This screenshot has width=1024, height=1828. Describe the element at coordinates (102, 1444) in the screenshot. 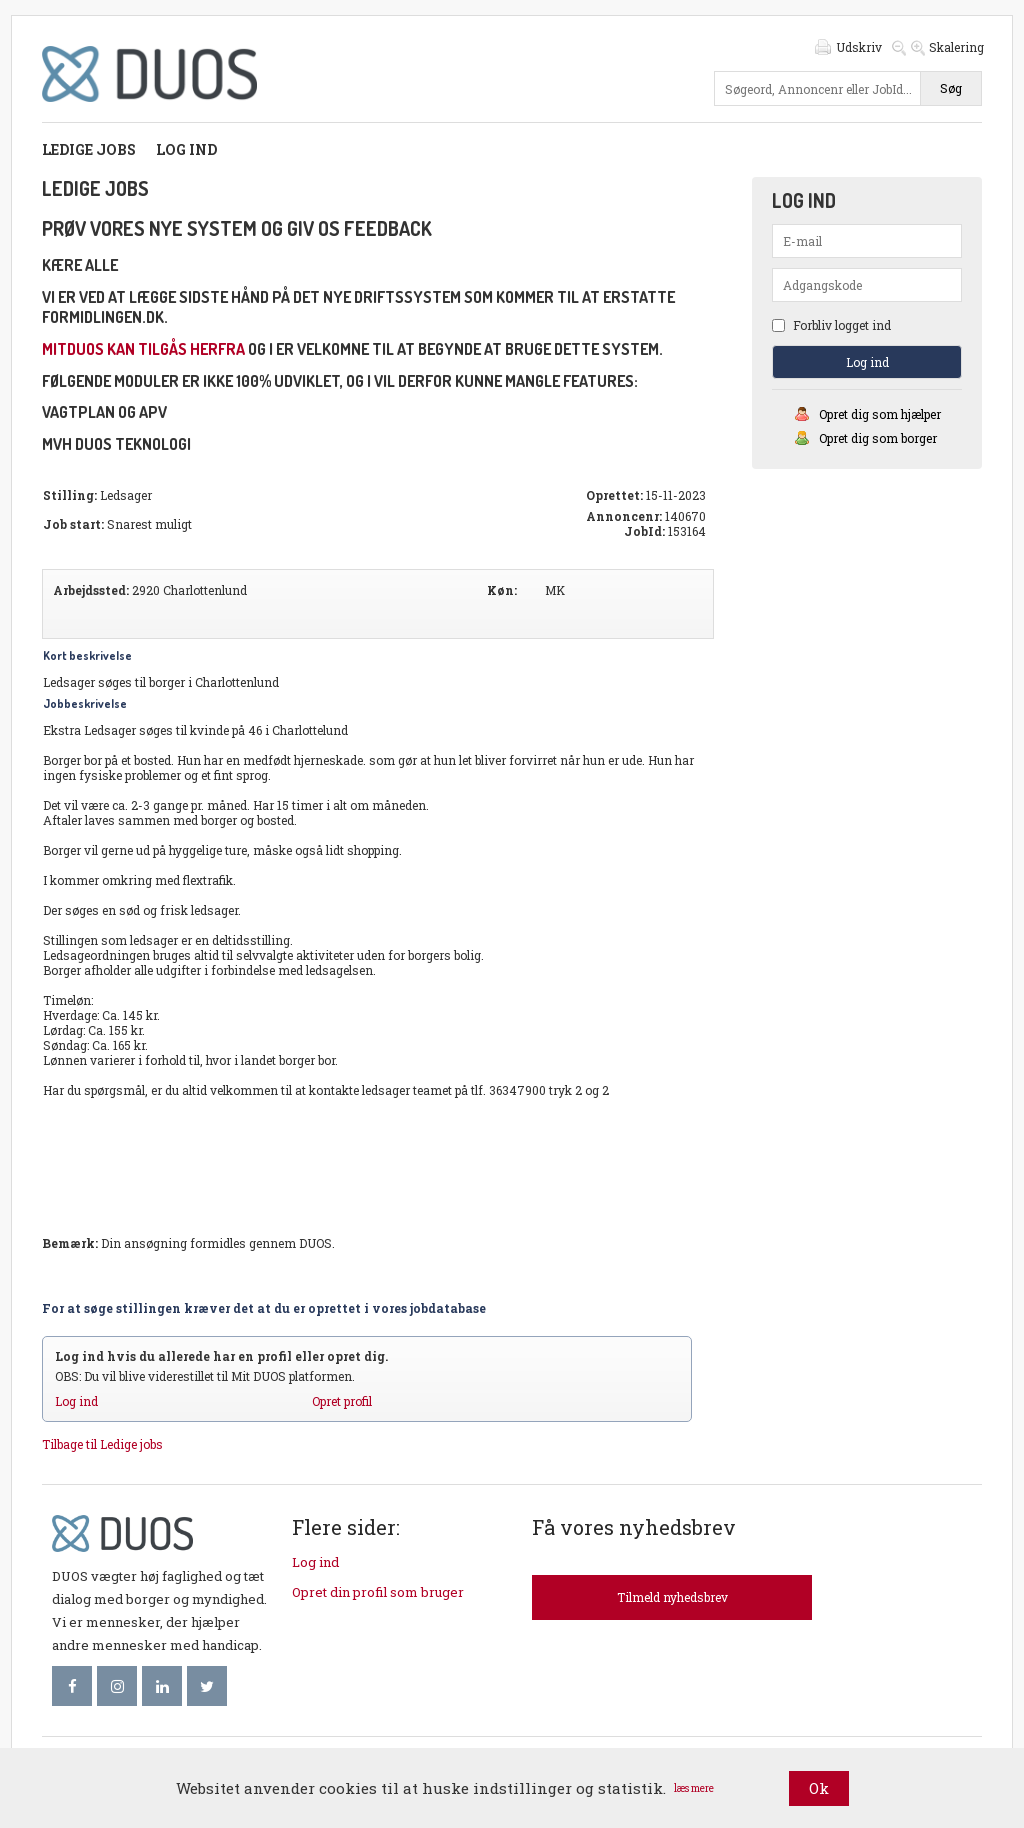

I see `Tilbage til Ledige jobs` at that location.